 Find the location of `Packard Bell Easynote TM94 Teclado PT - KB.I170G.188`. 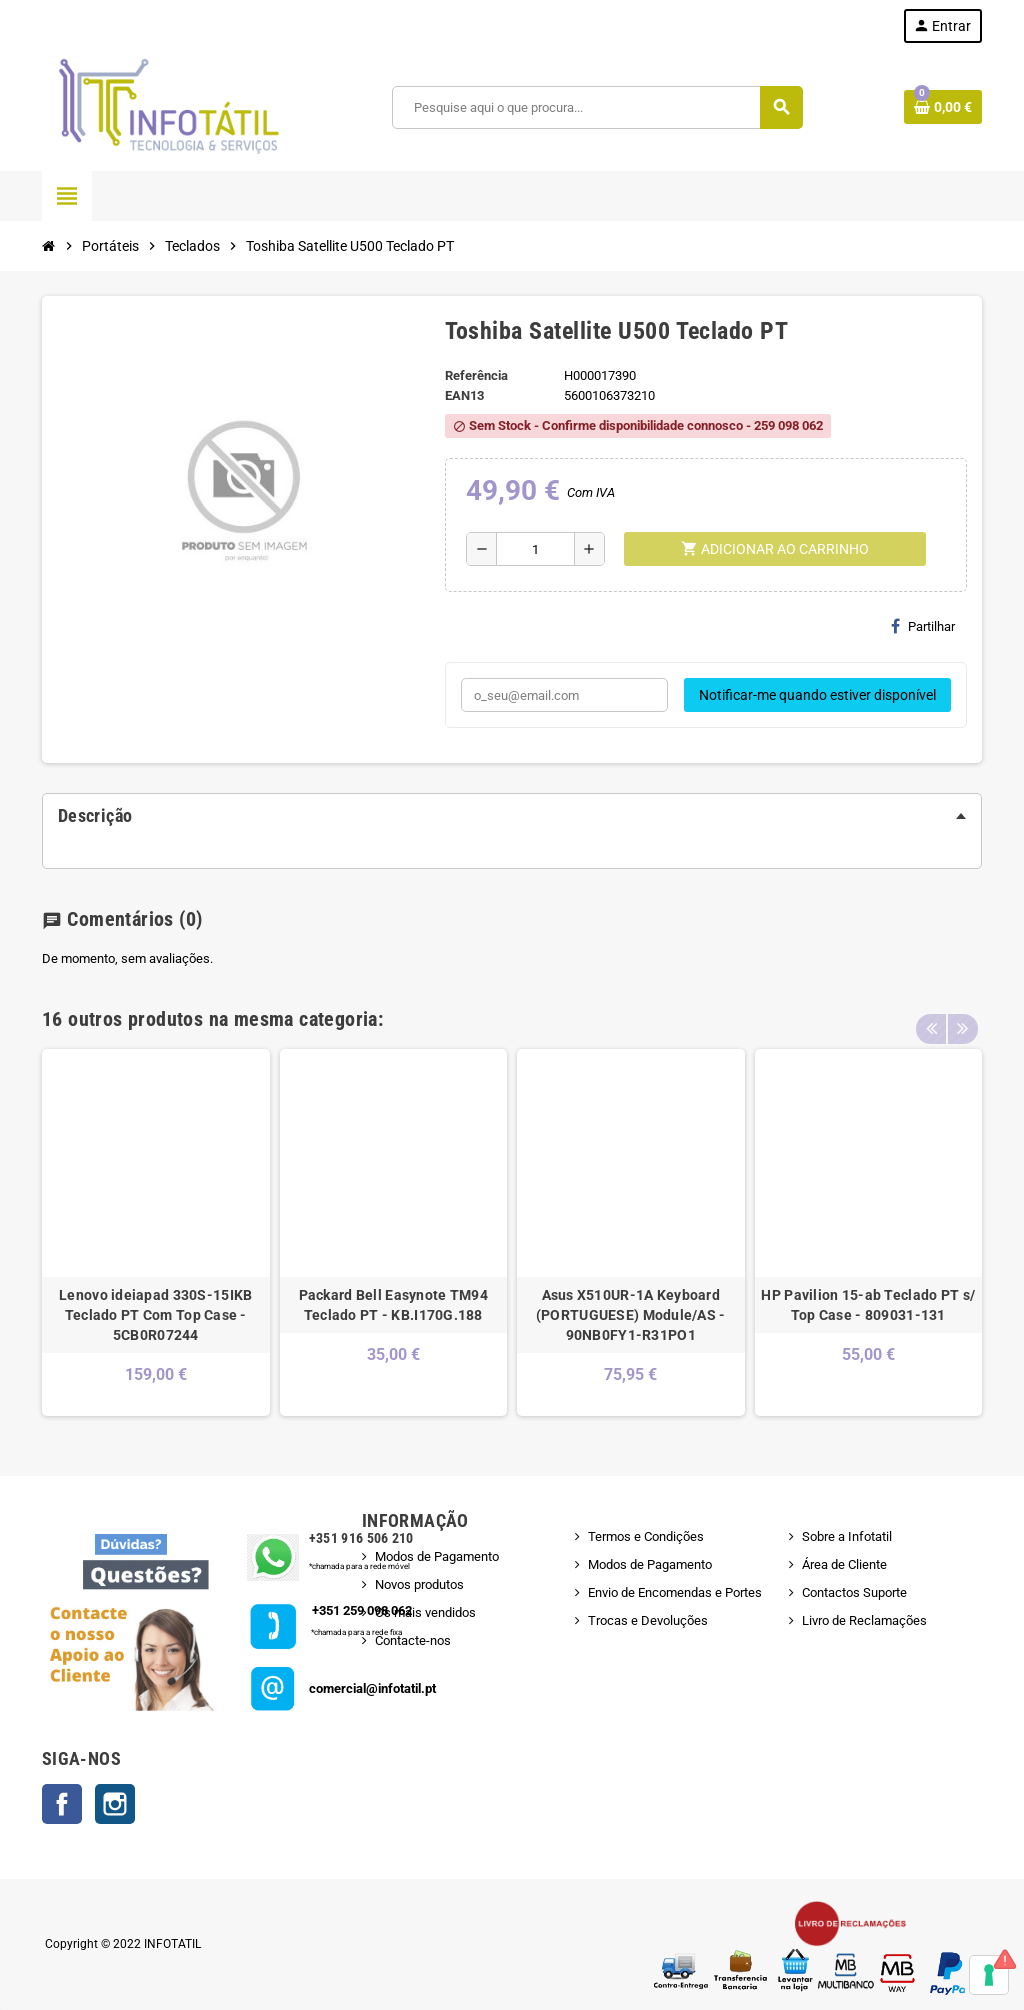

Packard Bell Easynote TM94 Teclado PT - KB.I170G.188 is located at coordinates (393, 1305).